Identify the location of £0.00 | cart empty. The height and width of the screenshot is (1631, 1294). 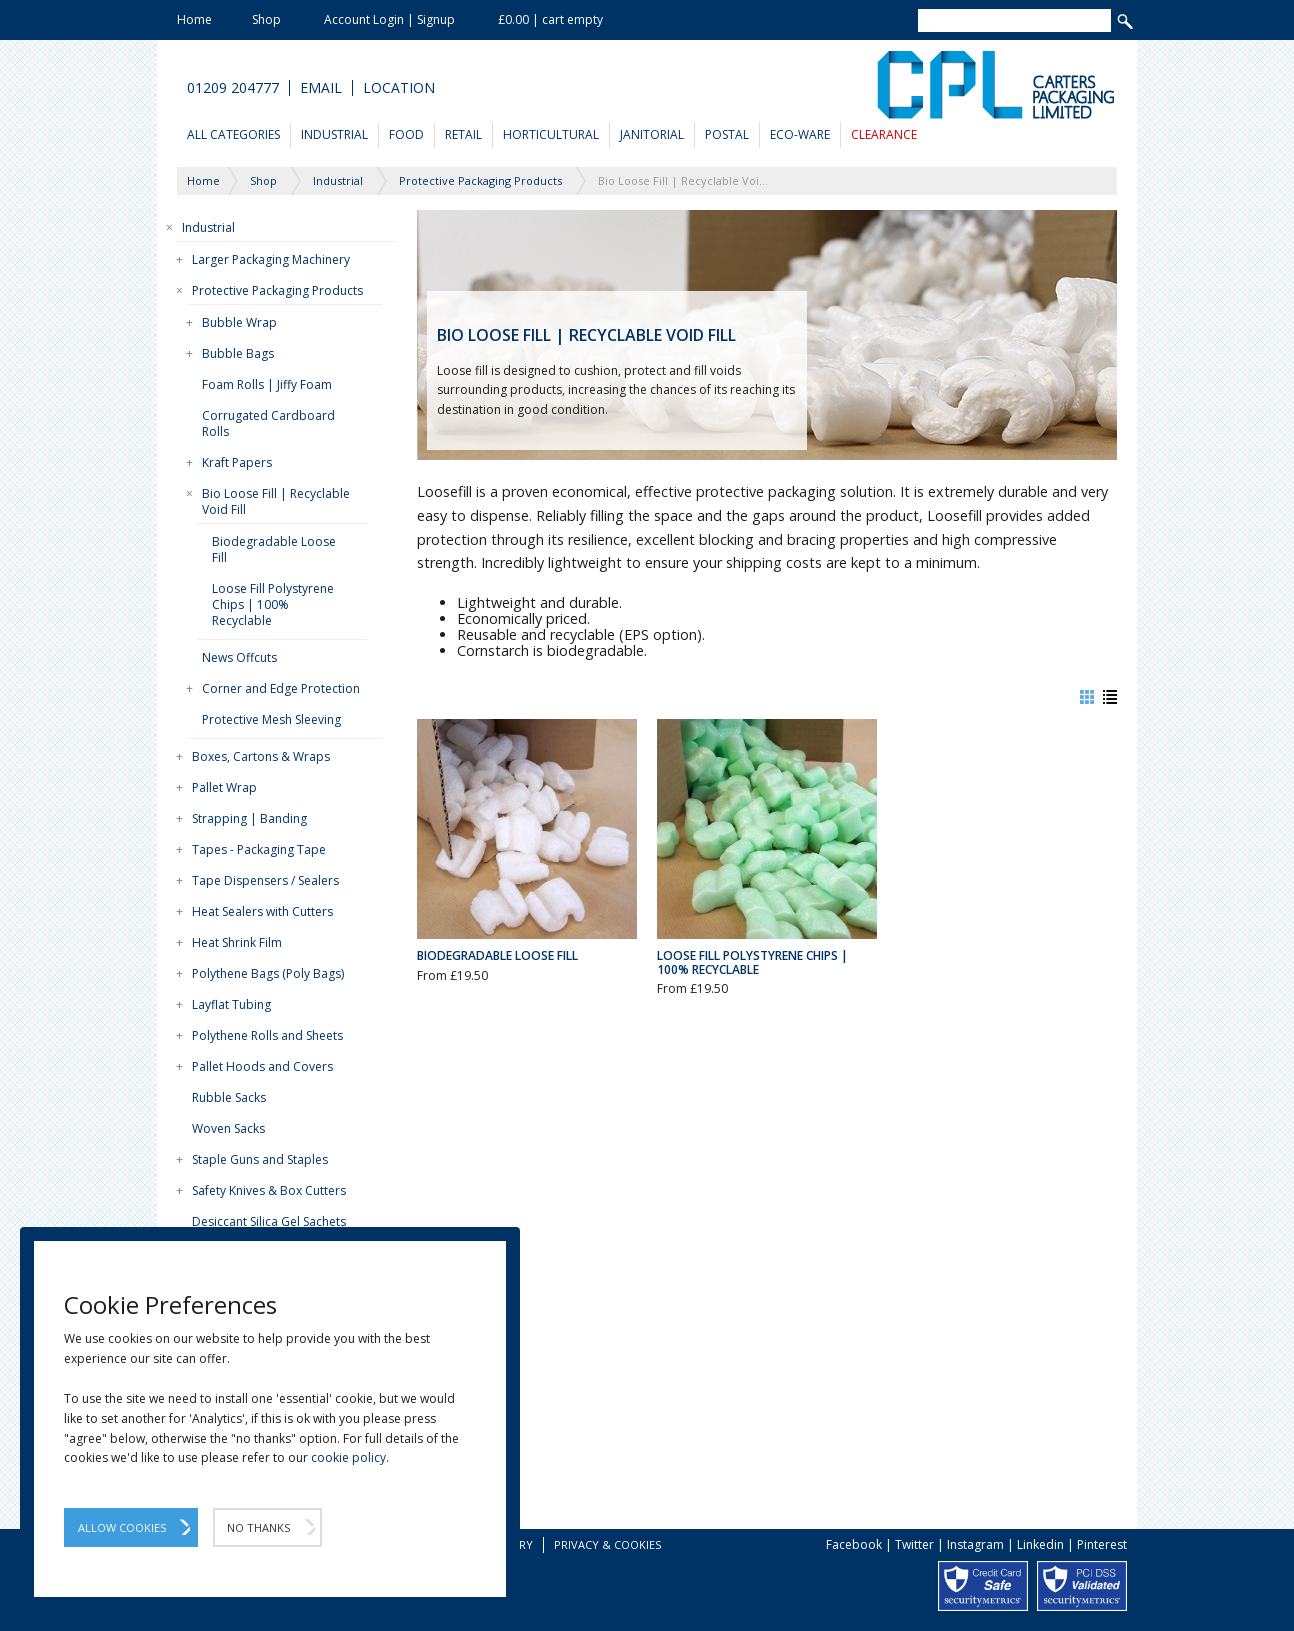
(550, 19).